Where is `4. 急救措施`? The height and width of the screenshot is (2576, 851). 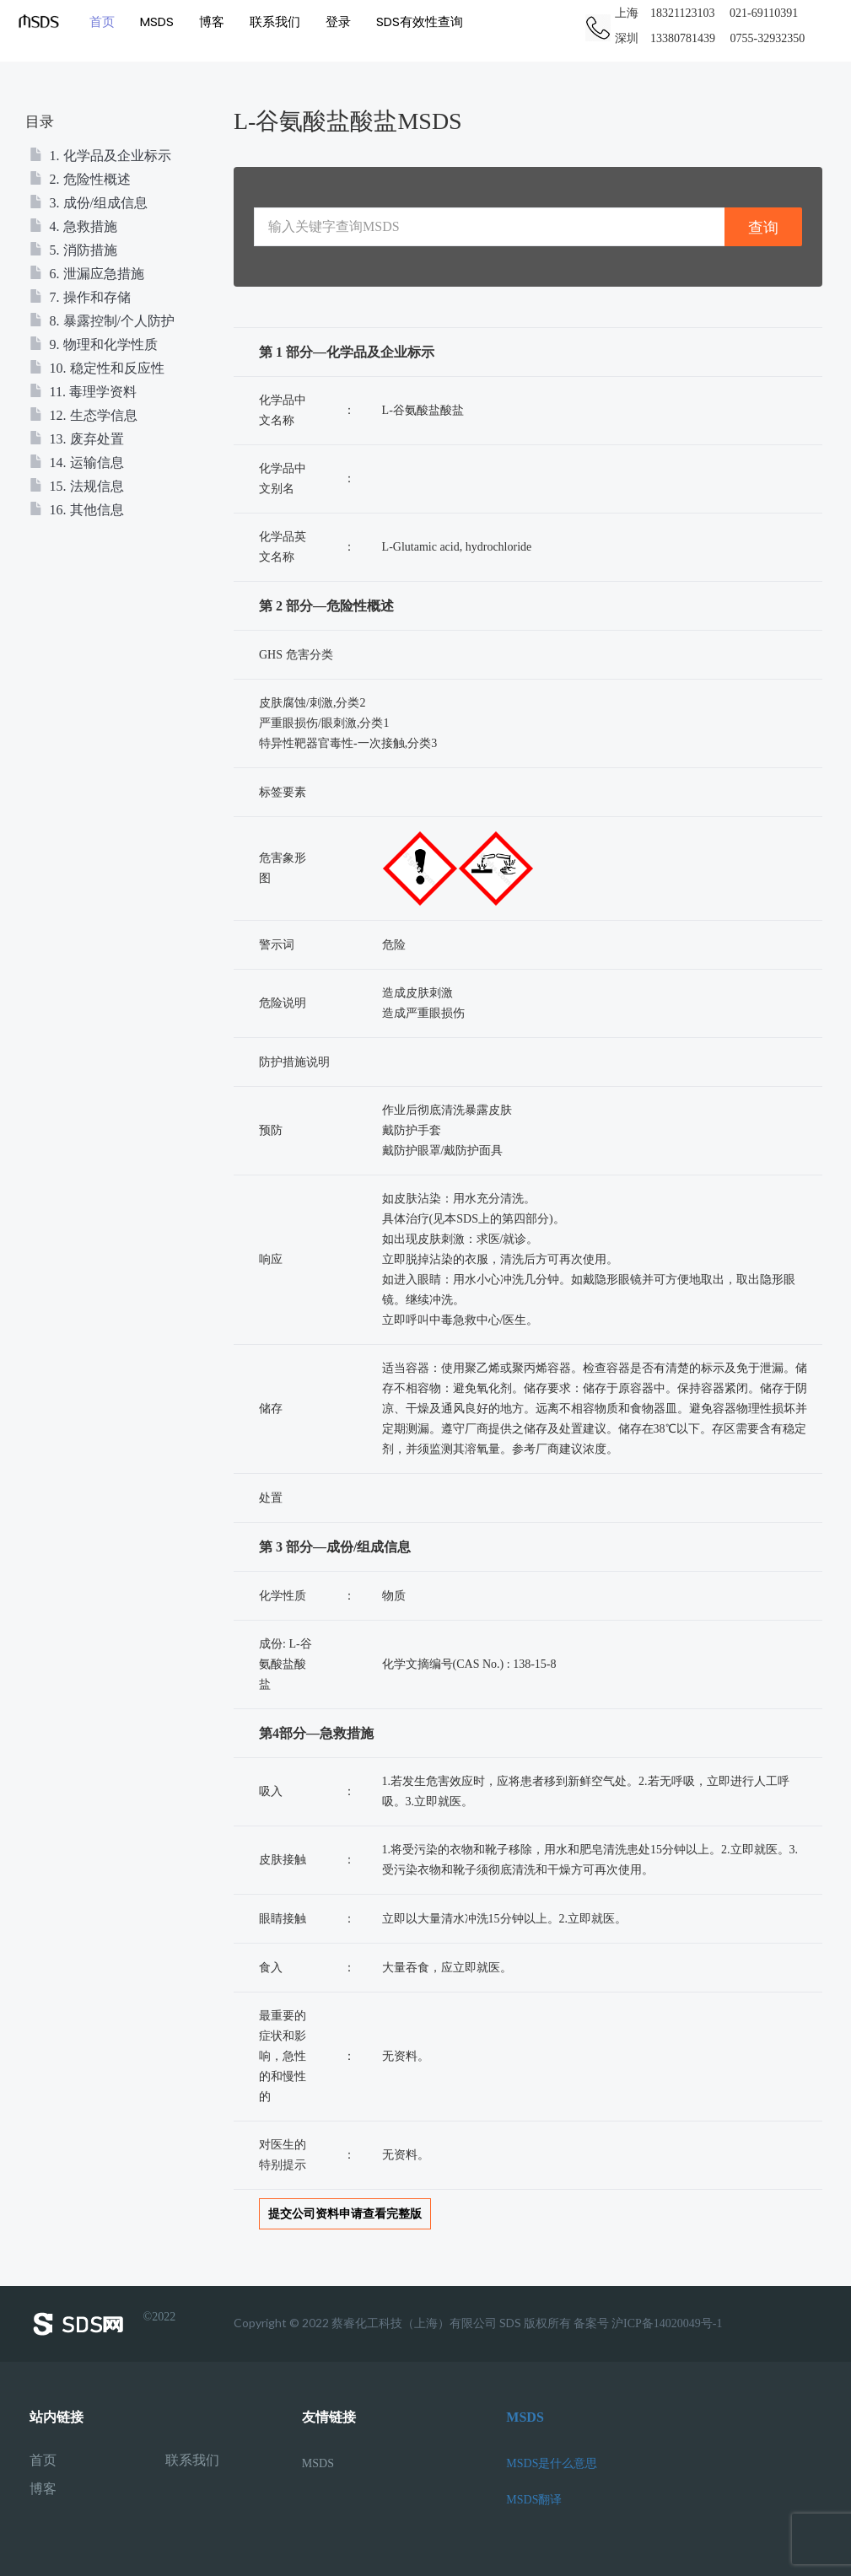
4. 急救措施 is located at coordinates (73, 226).